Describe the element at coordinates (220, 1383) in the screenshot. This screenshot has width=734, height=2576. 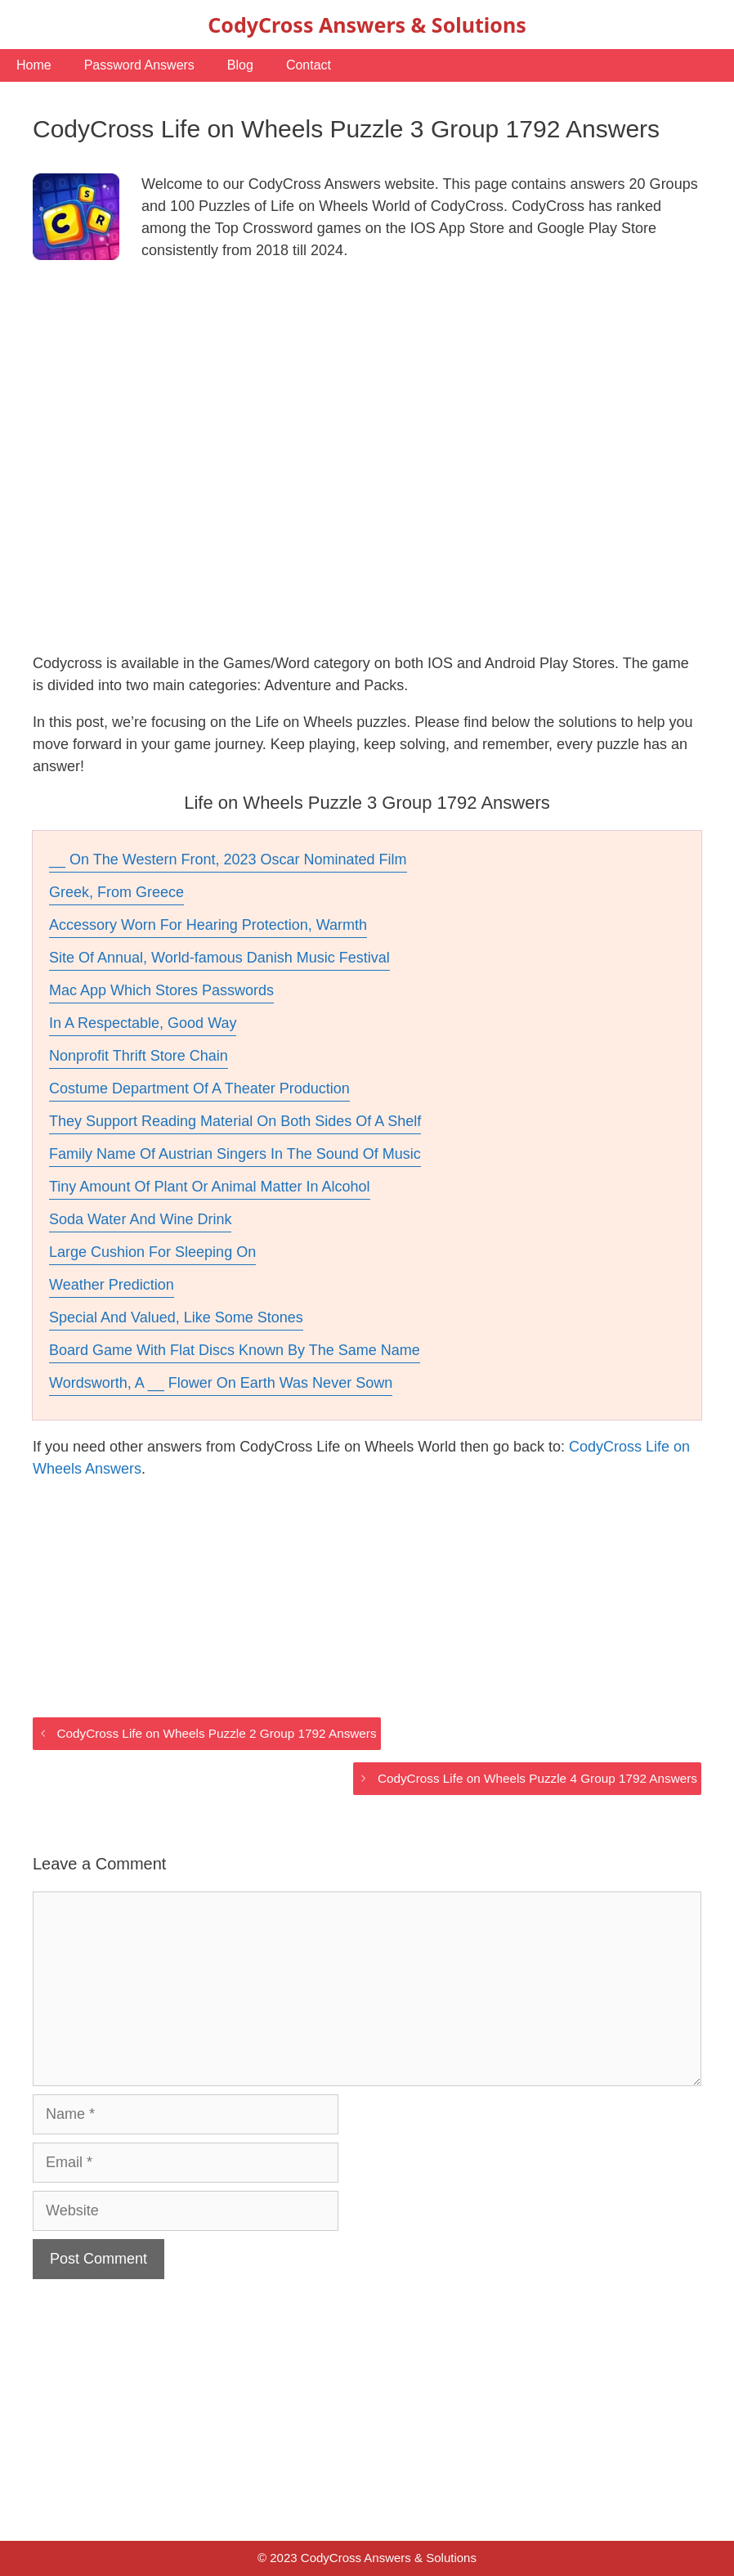
I see `Wordsworth, A __ Flower On Earth Was Never Sown` at that location.